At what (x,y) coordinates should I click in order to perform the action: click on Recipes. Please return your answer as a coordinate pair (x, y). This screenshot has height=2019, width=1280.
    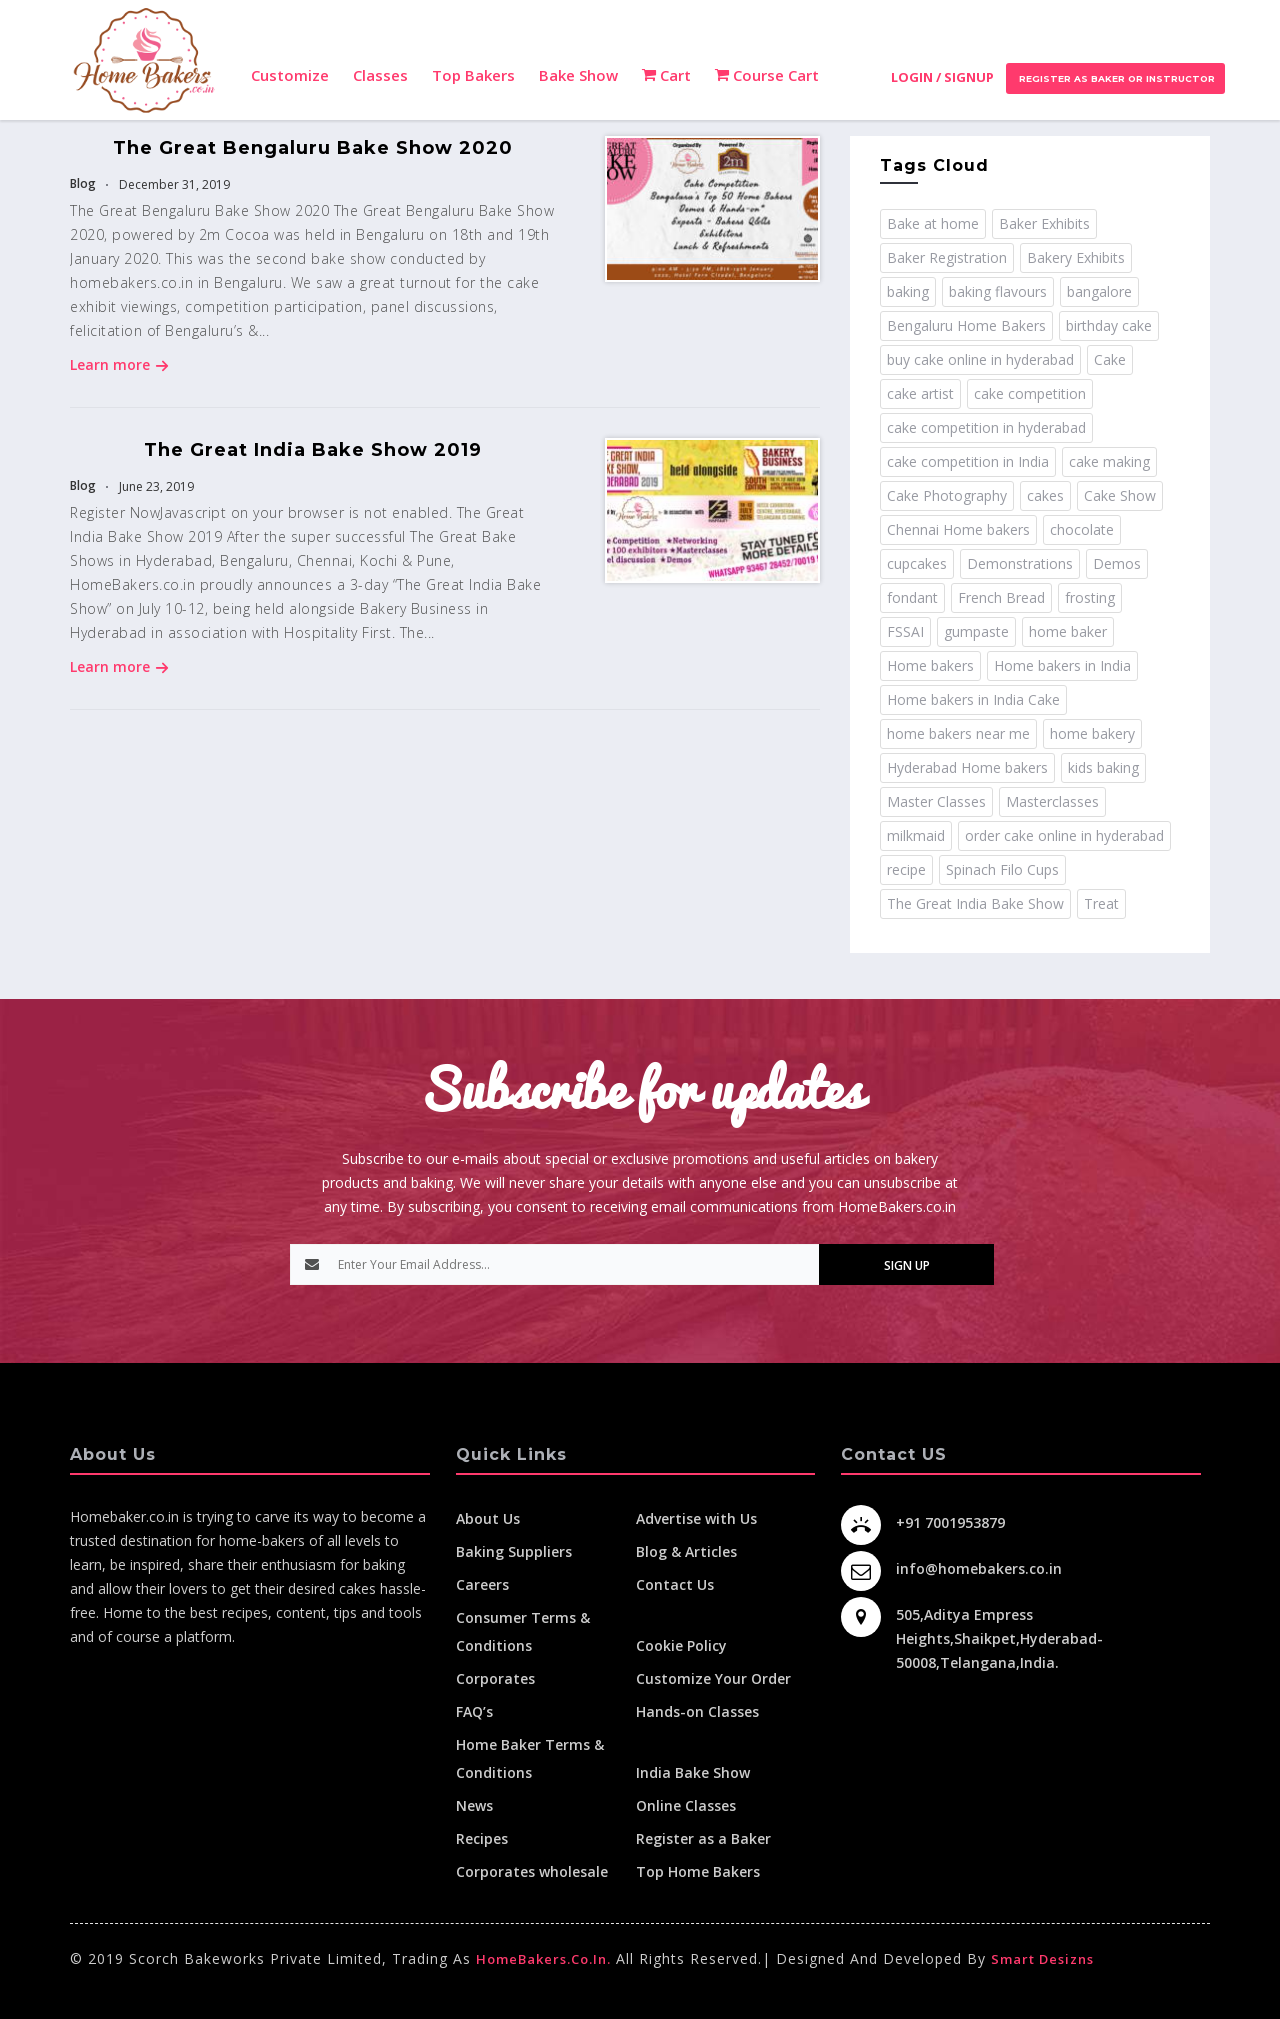
    Looking at the image, I should click on (482, 1838).